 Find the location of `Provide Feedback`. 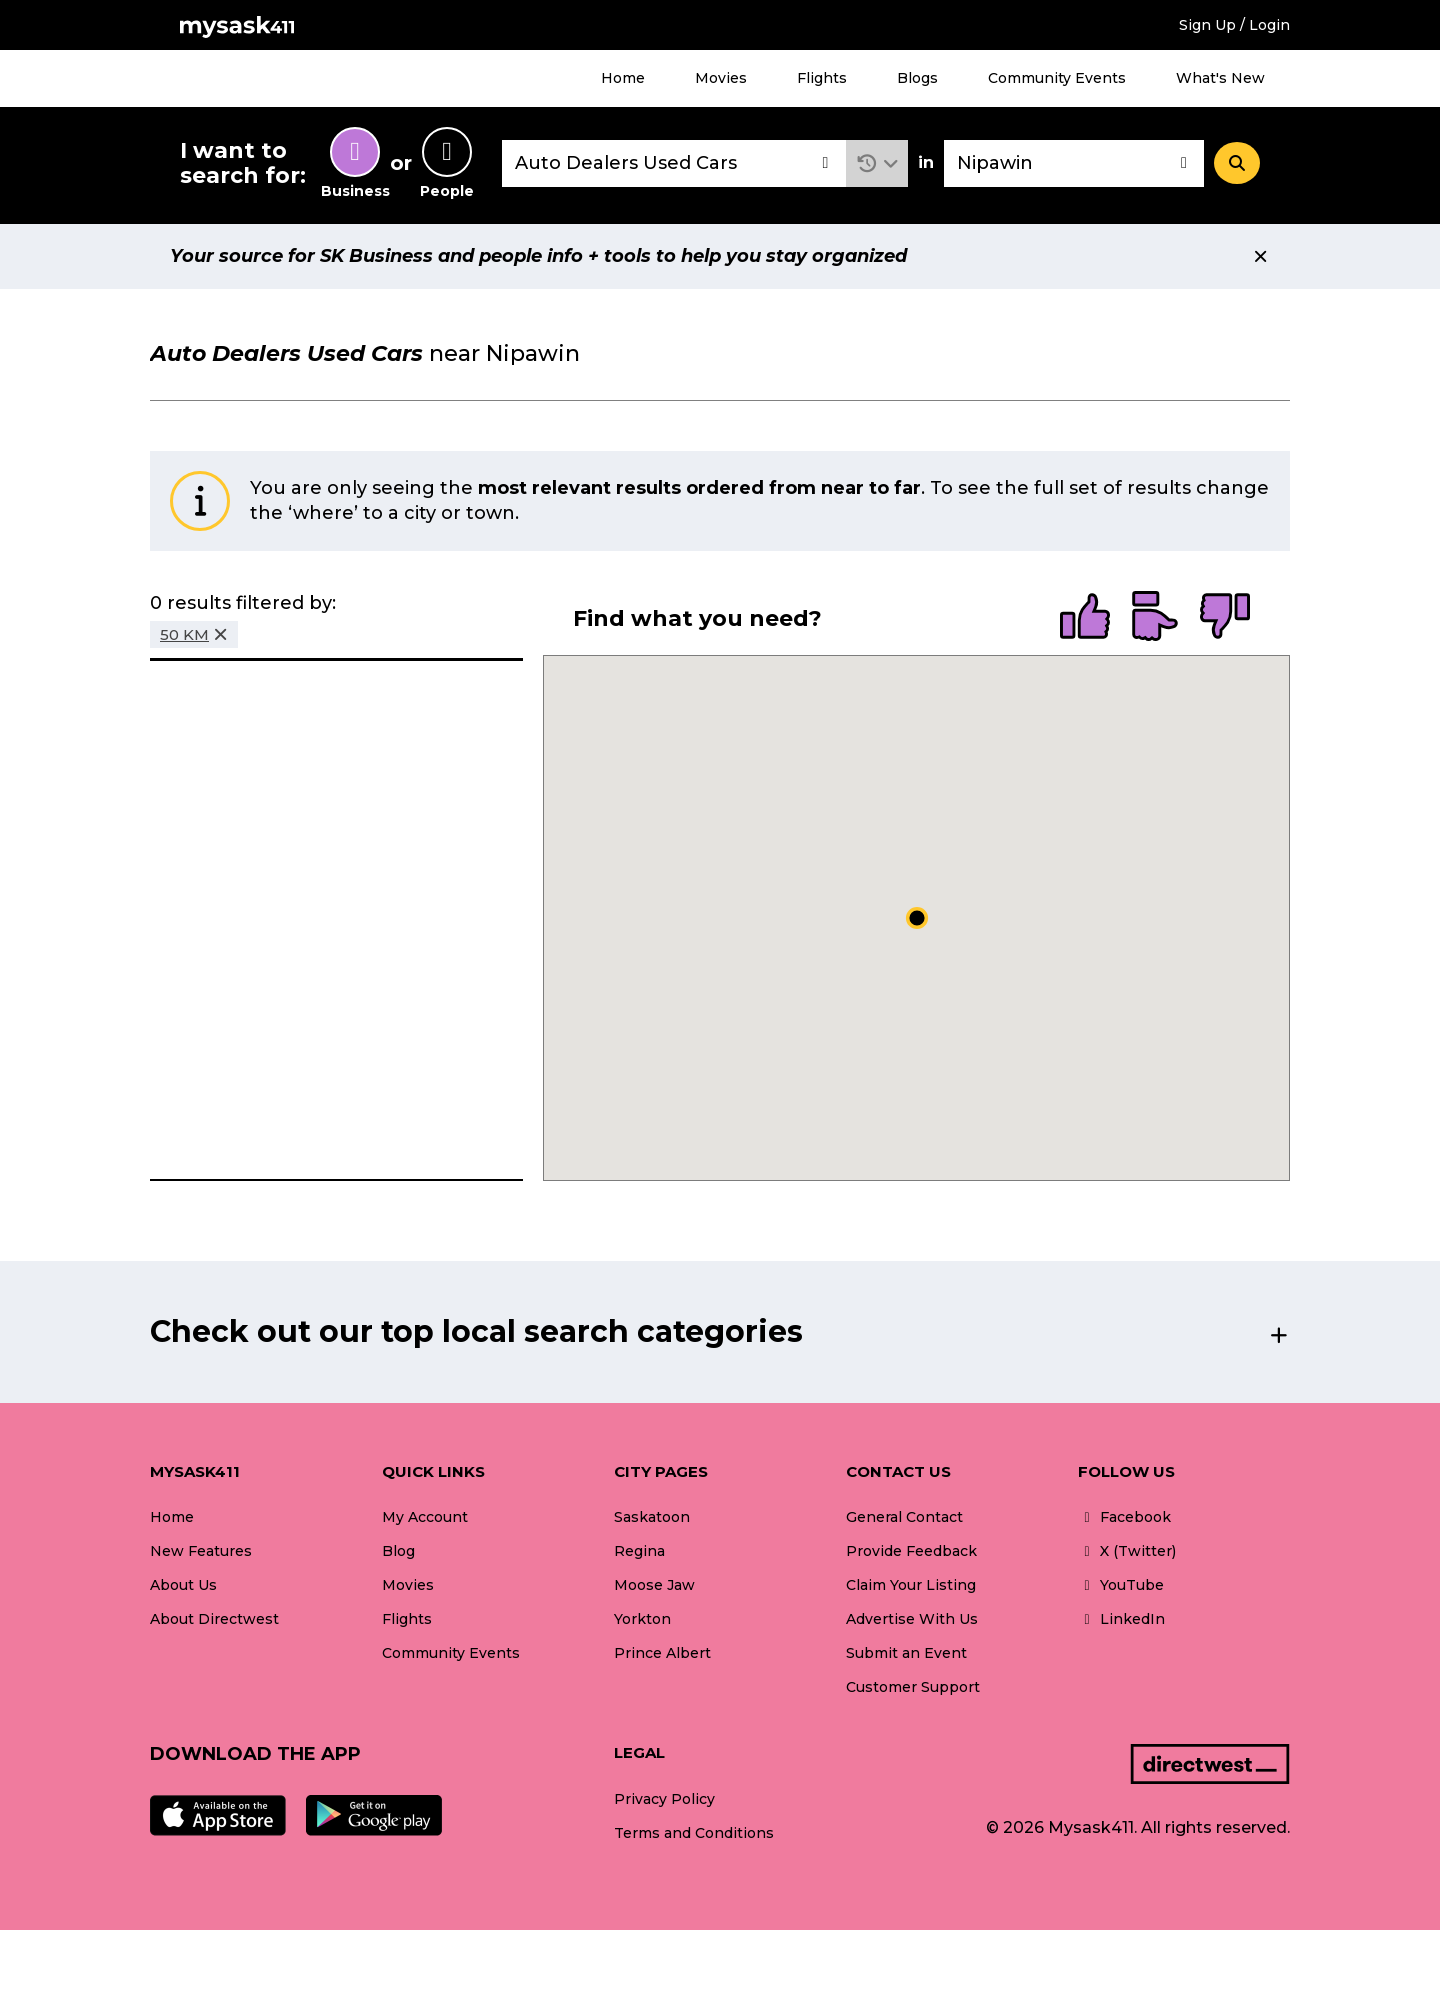

Provide Feedback is located at coordinates (911, 1551).